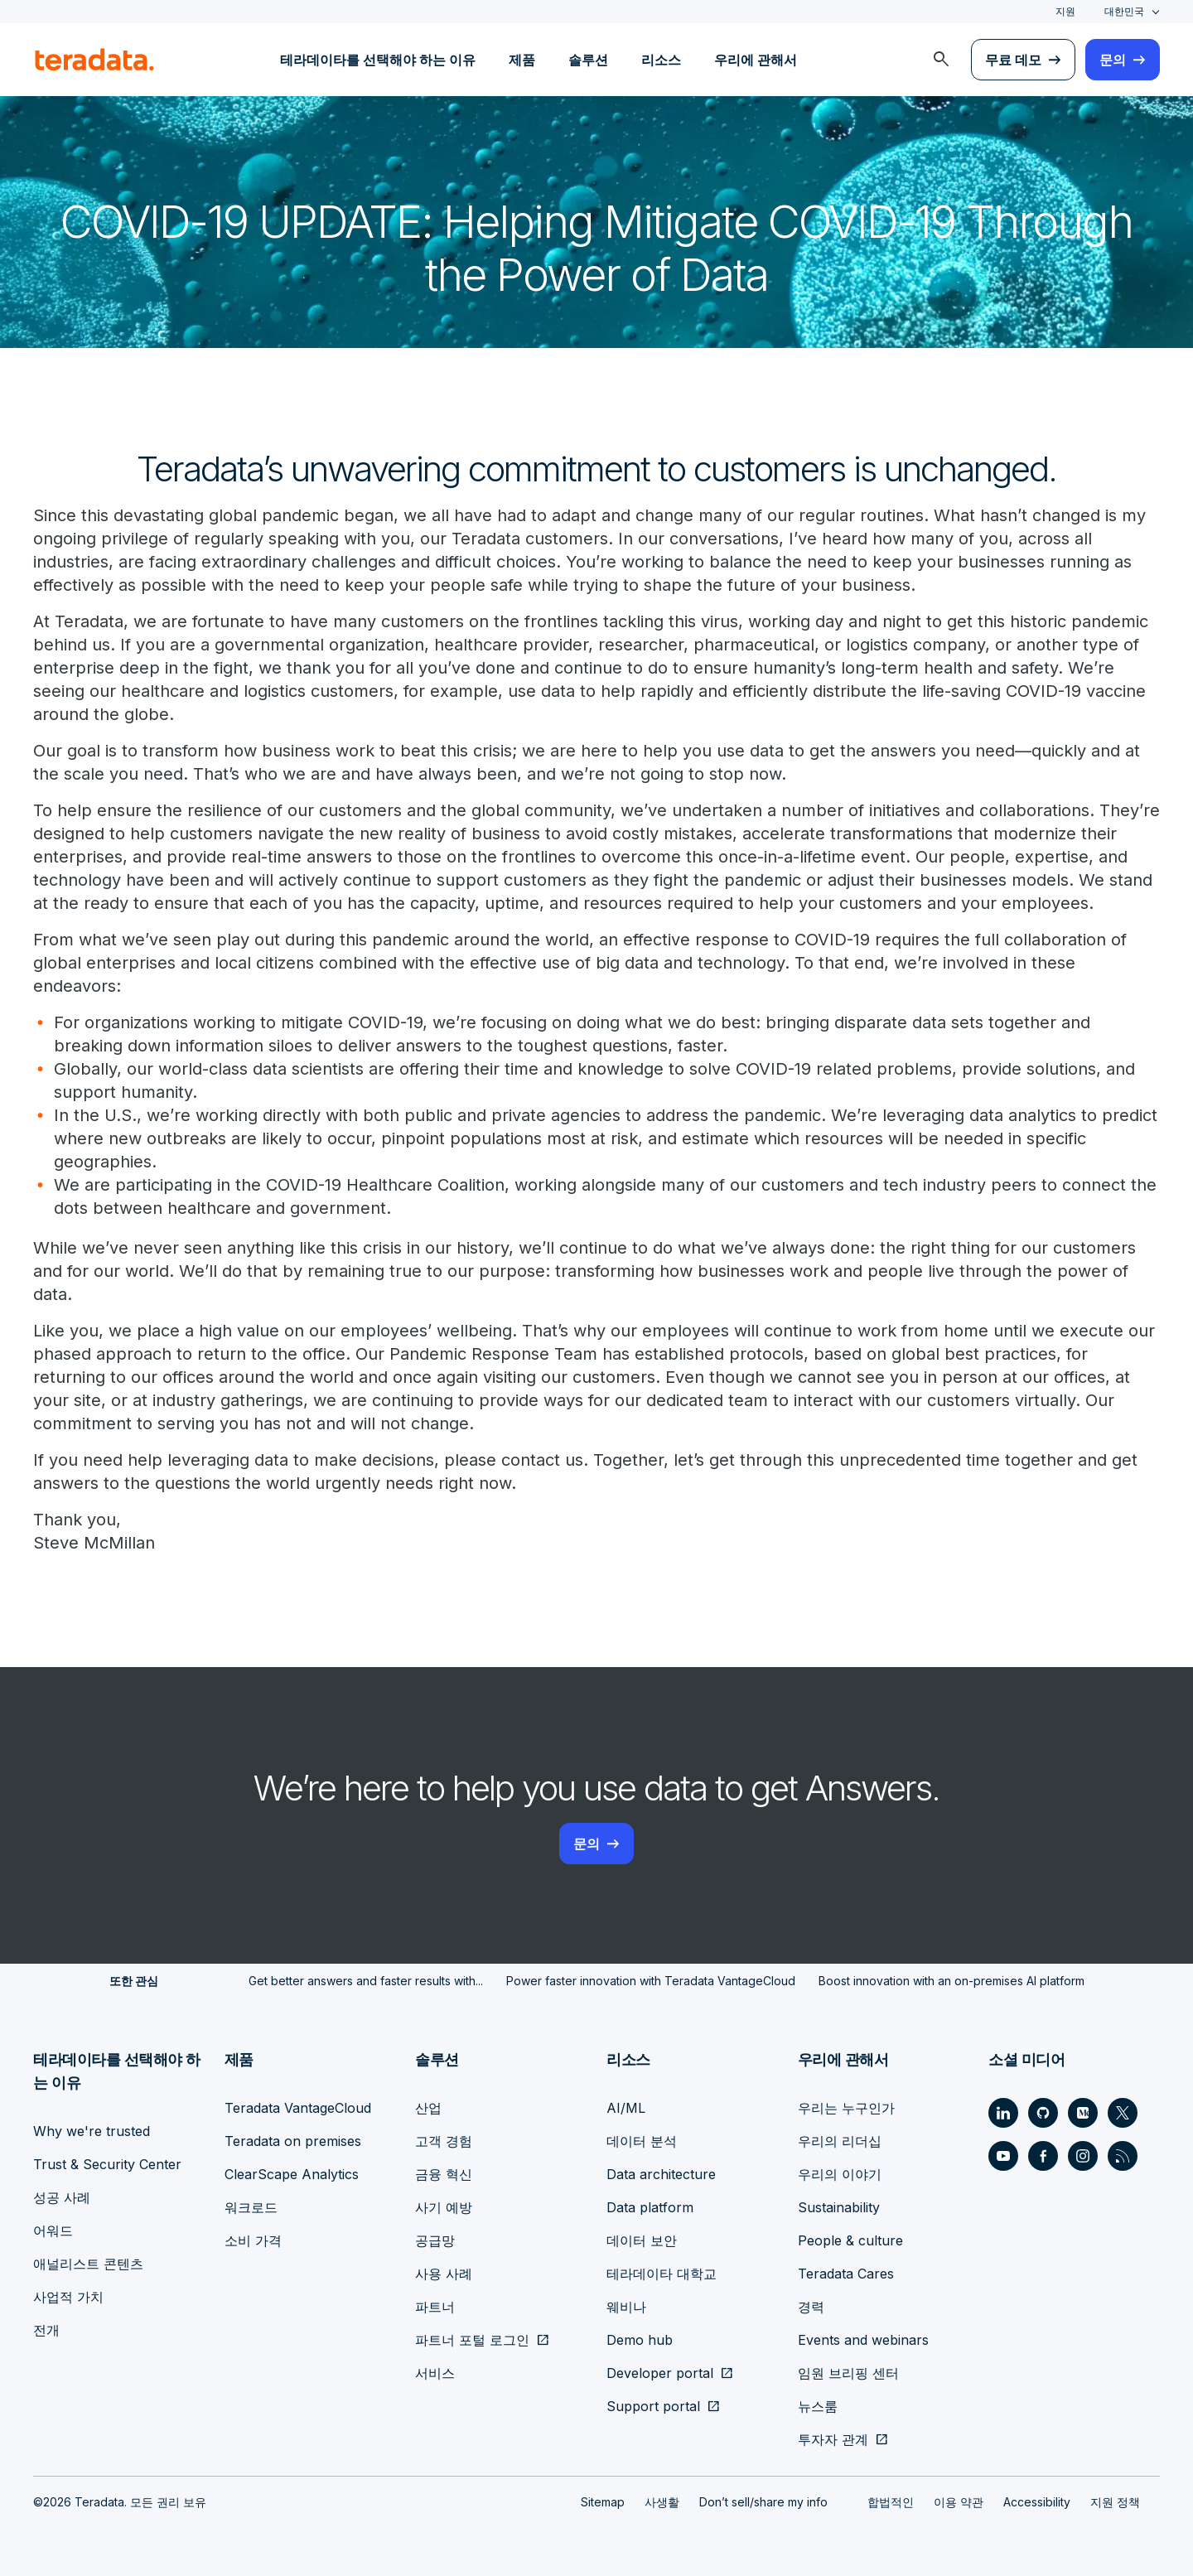 Image resolution: width=1193 pixels, height=2576 pixels. I want to click on 성공 사례, so click(61, 2197).